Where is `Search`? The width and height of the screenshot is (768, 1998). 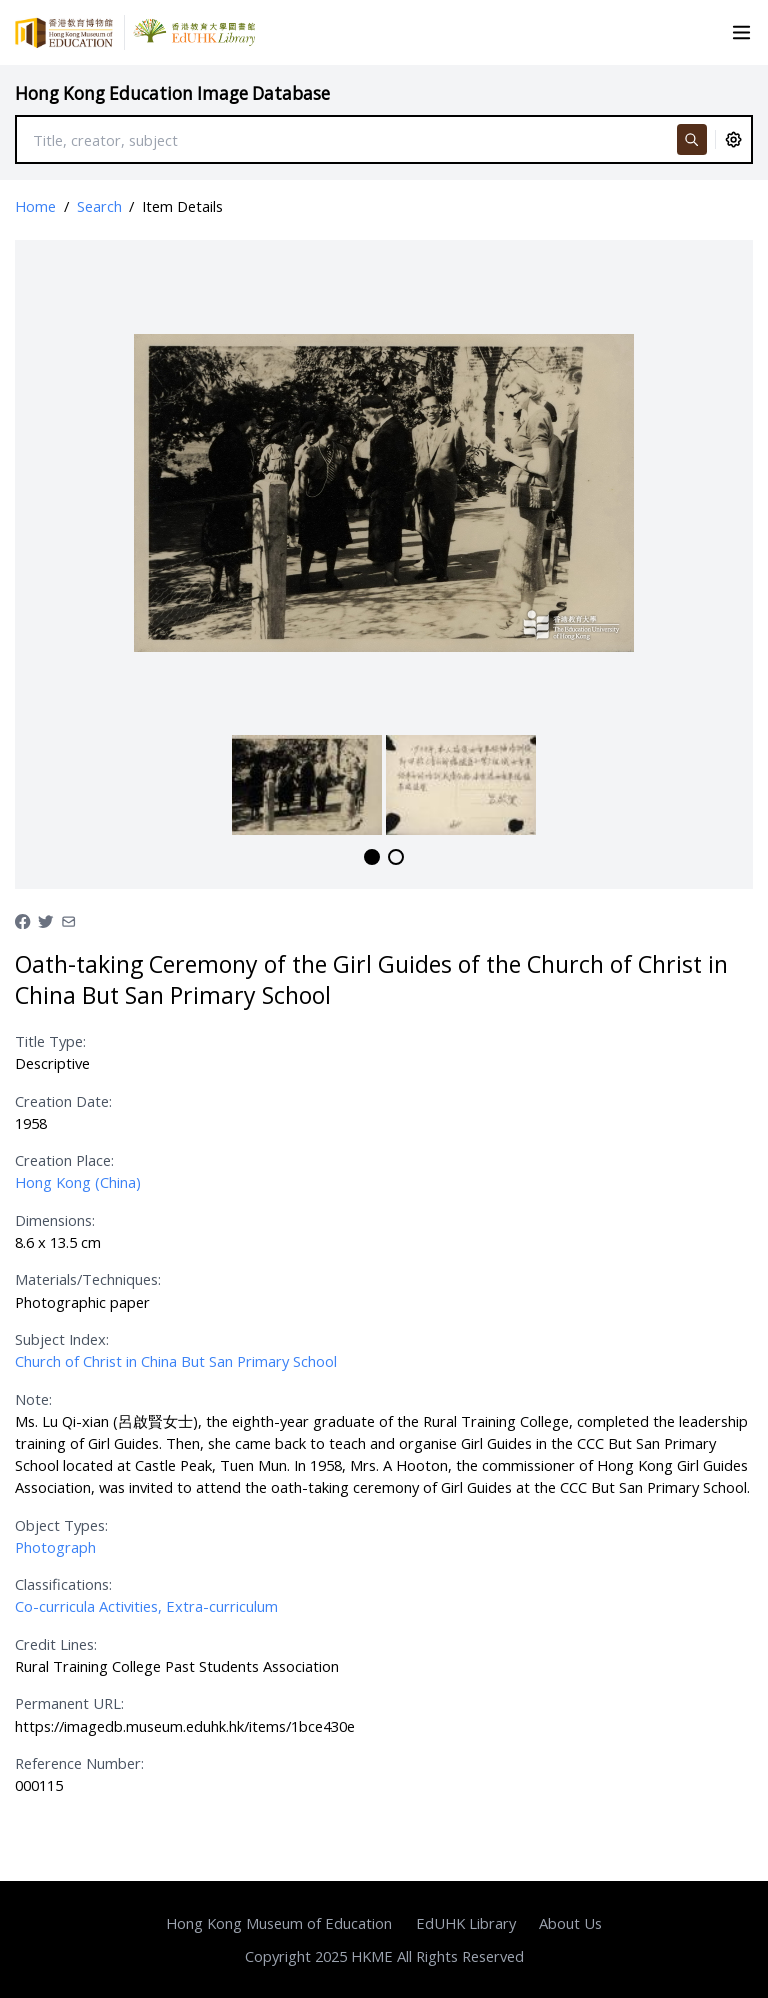
Search is located at coordinates (99, 206).